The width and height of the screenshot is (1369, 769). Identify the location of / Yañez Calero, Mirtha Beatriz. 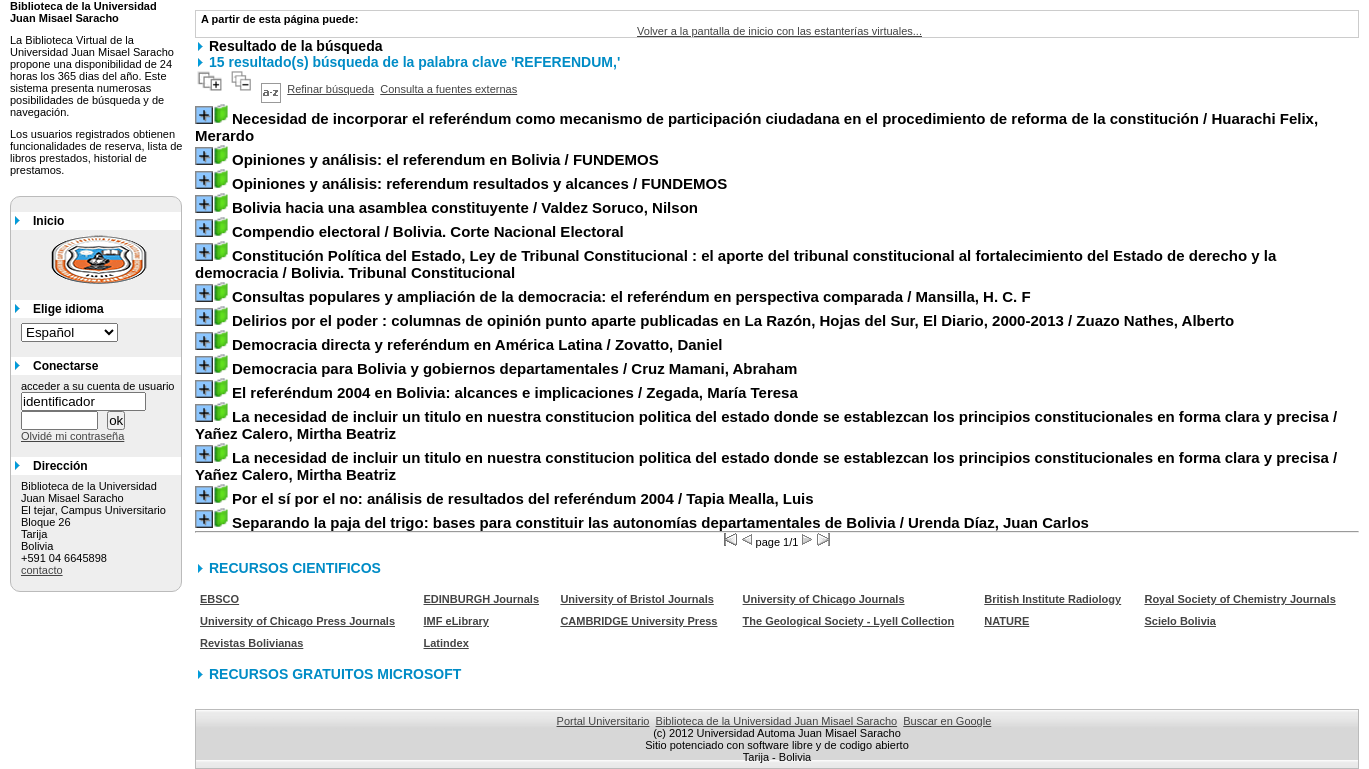
(766, 425).